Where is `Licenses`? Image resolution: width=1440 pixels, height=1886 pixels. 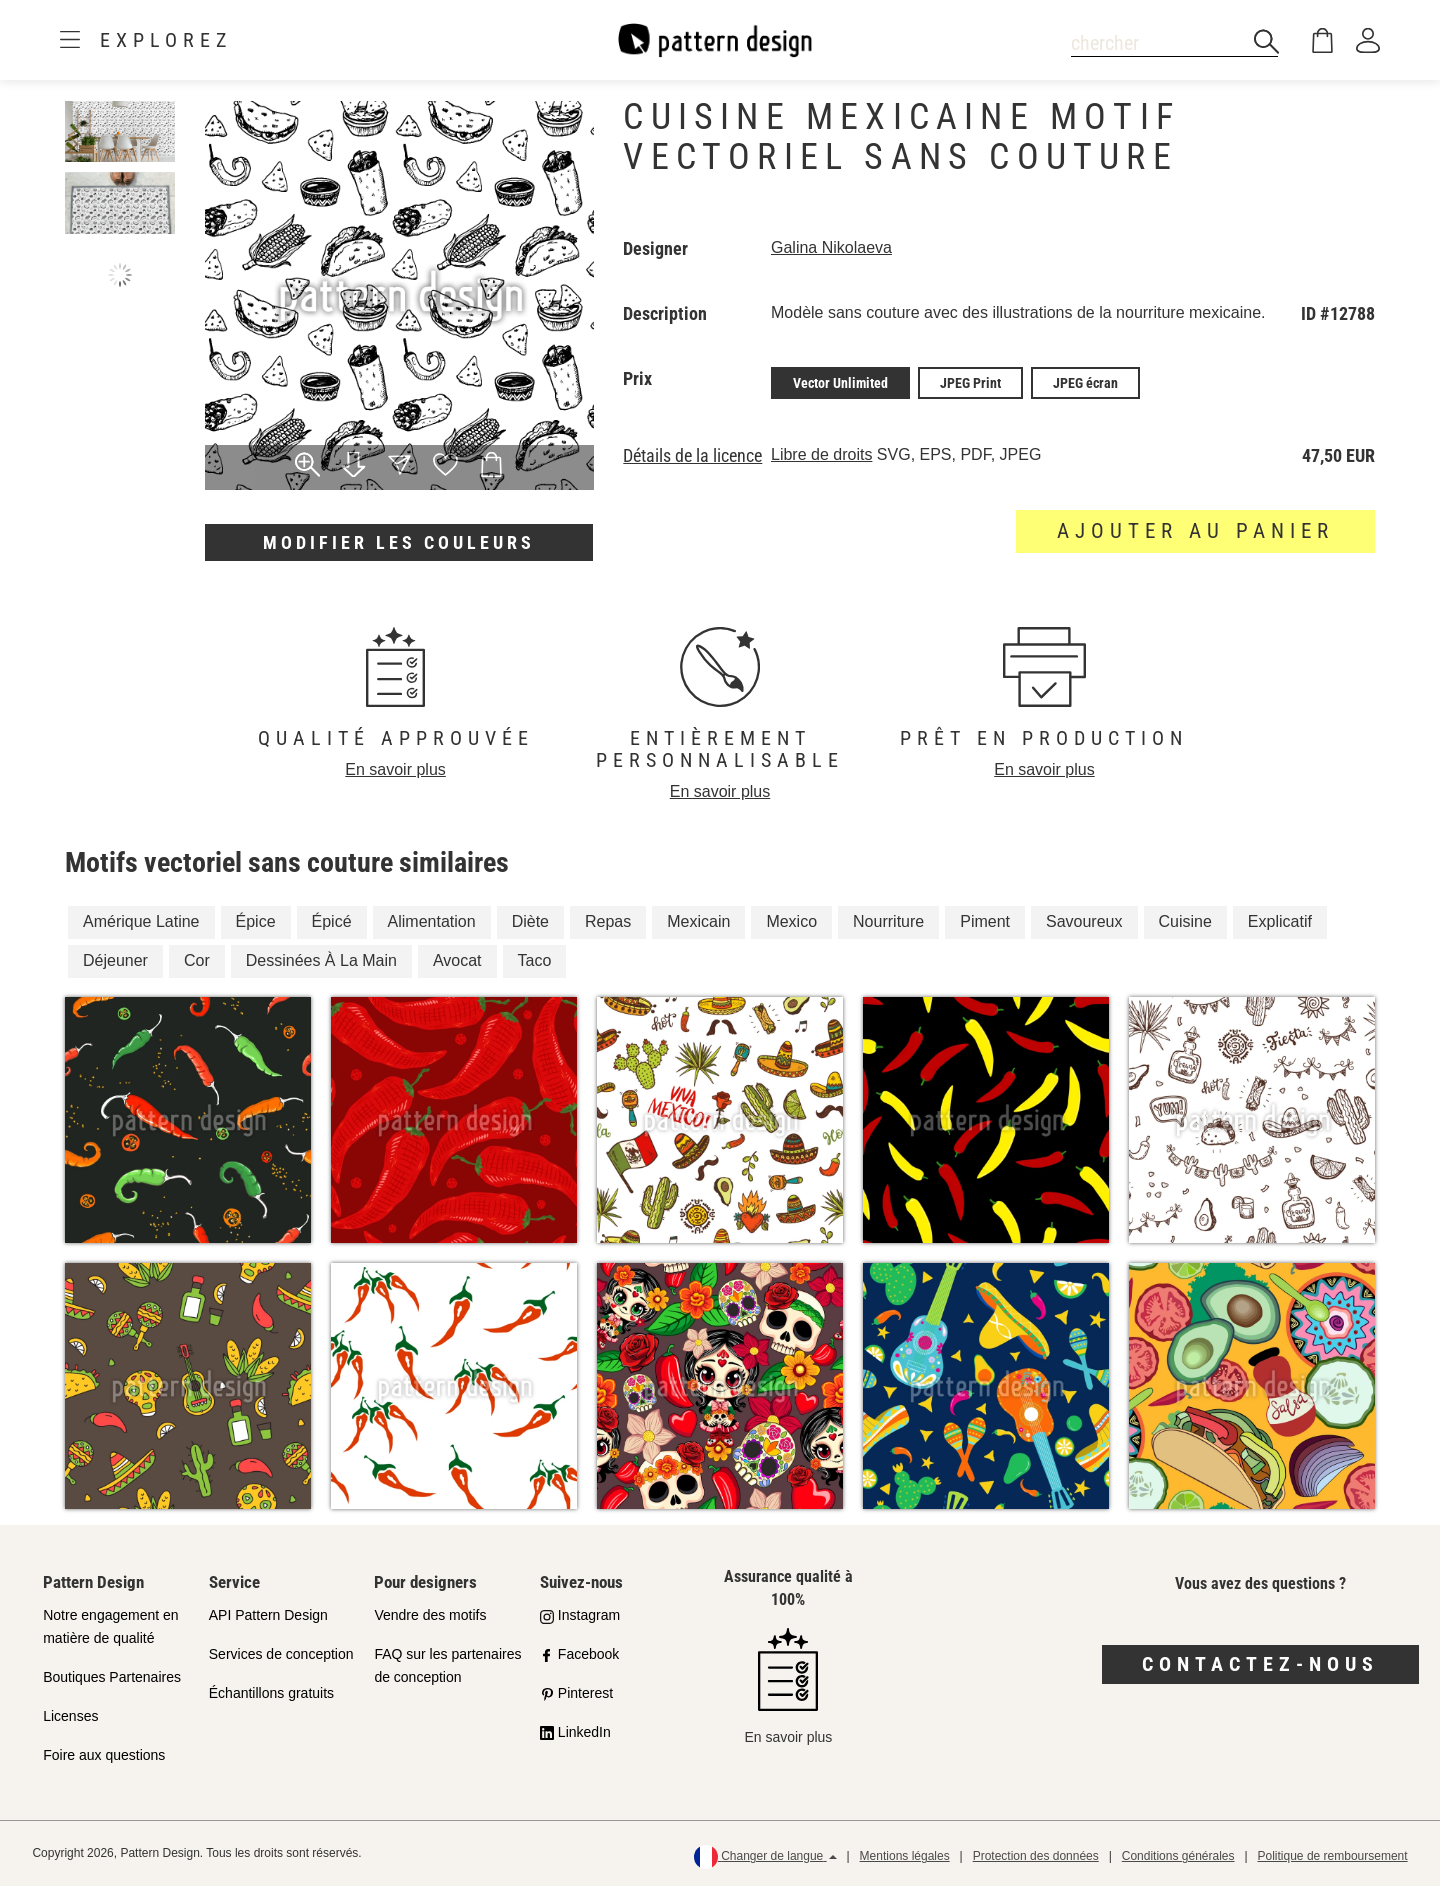 Licenses is located at coordinates (70, 1716).